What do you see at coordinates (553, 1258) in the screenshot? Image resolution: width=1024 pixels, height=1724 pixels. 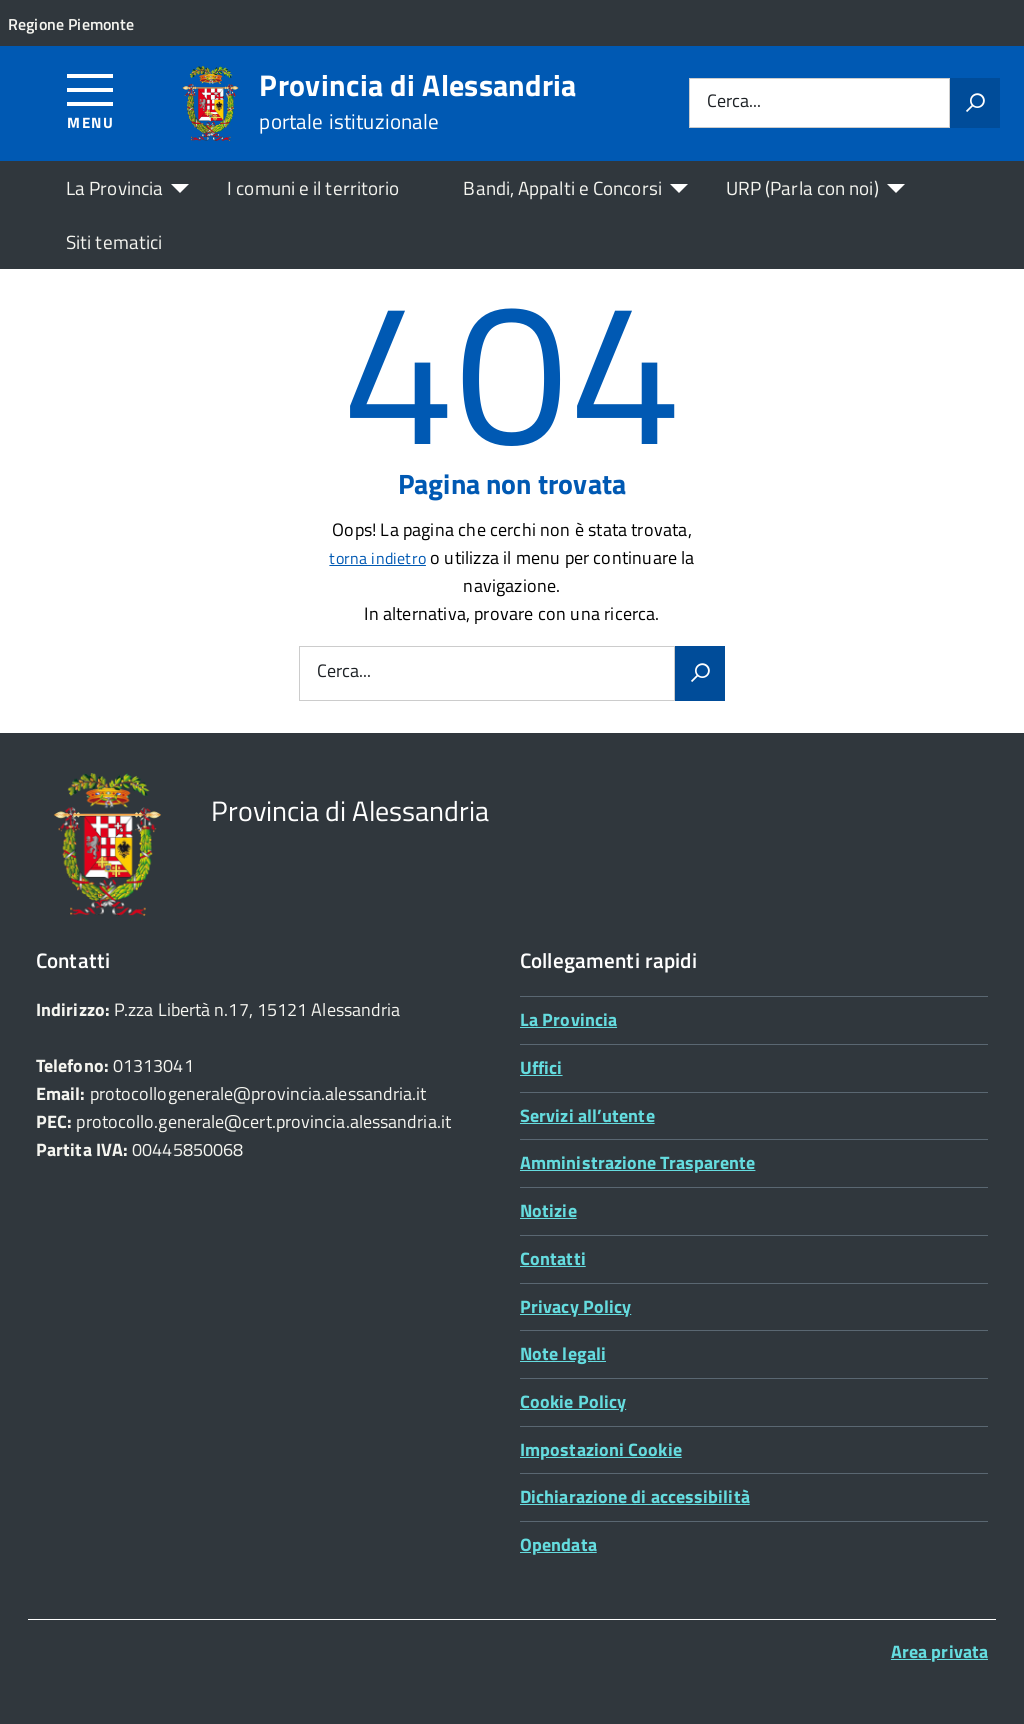 I see `Contatti` at bounding box center [553, 1258].